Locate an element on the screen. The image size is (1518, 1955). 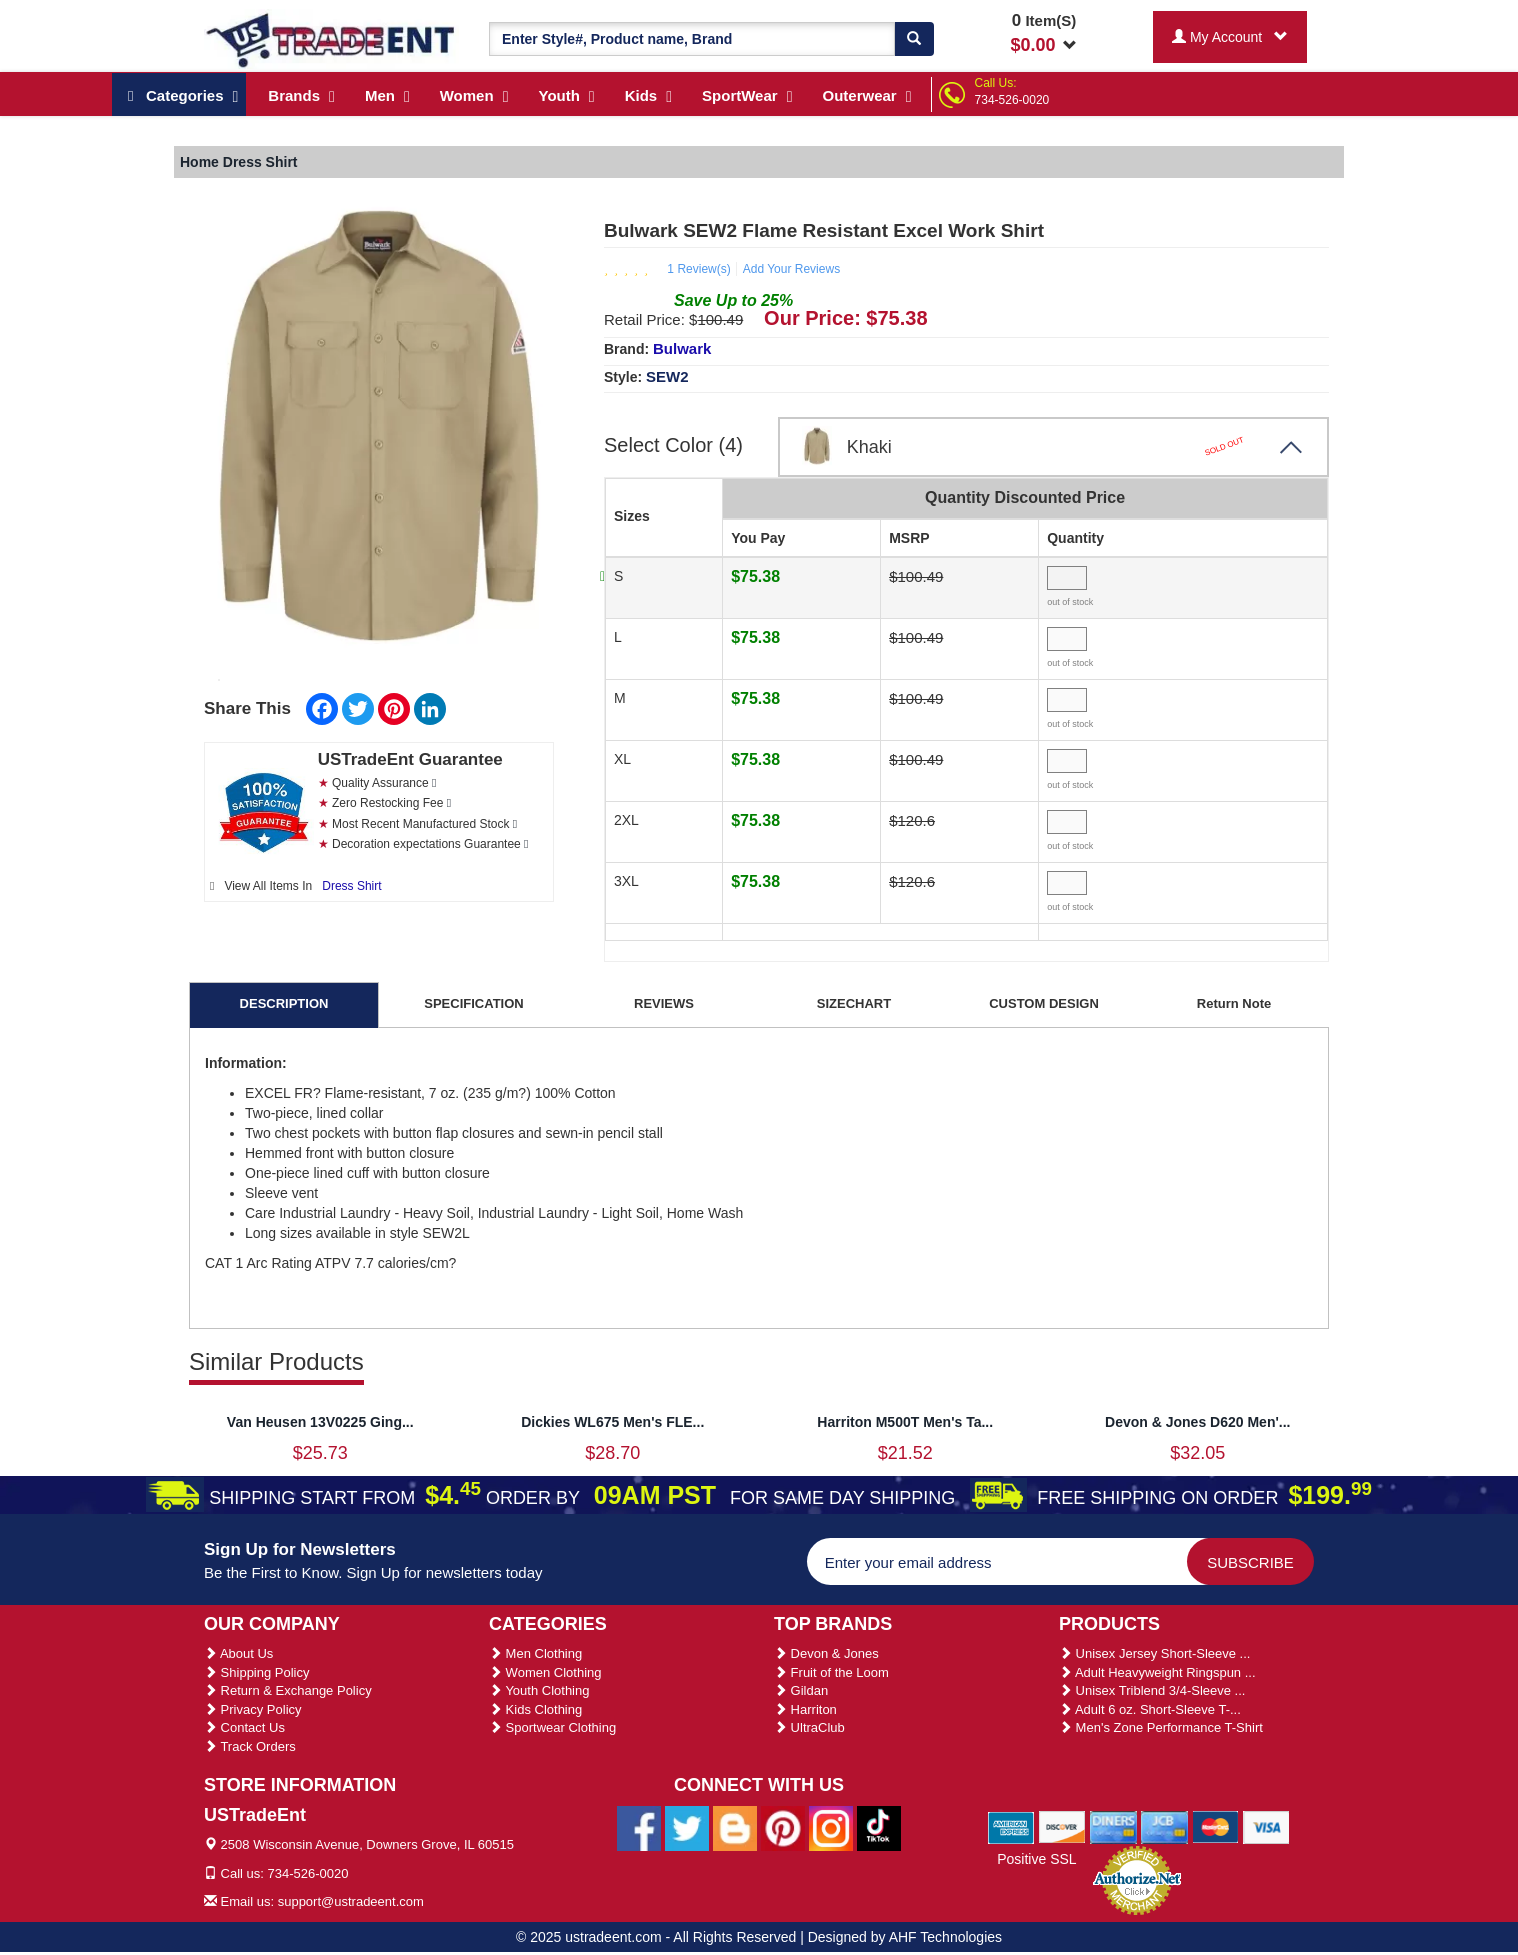
Unisex Jersey Short-Sleeve ... is located at coordinates (1154, 1653).